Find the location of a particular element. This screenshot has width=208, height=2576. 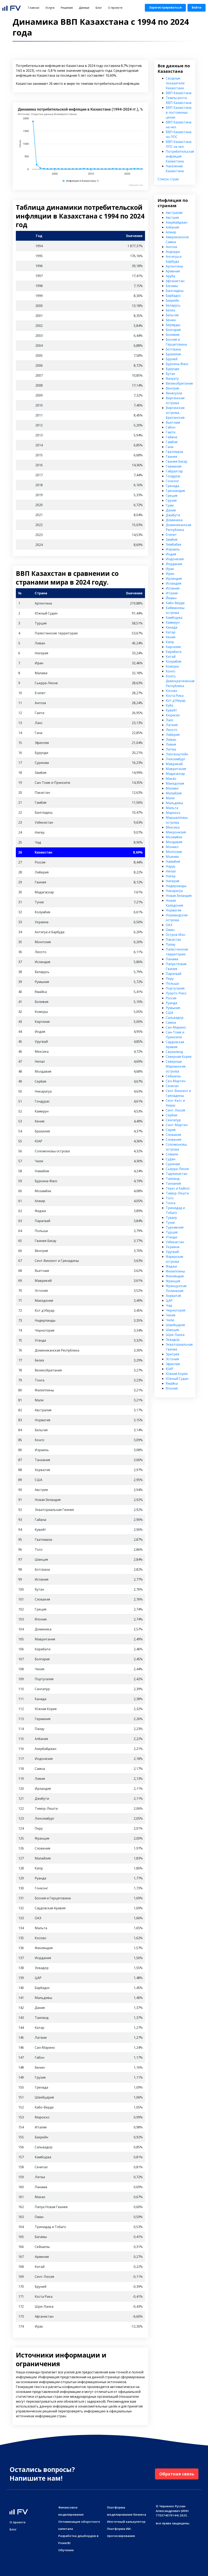

Джибути is located at coordinates (173, 515).